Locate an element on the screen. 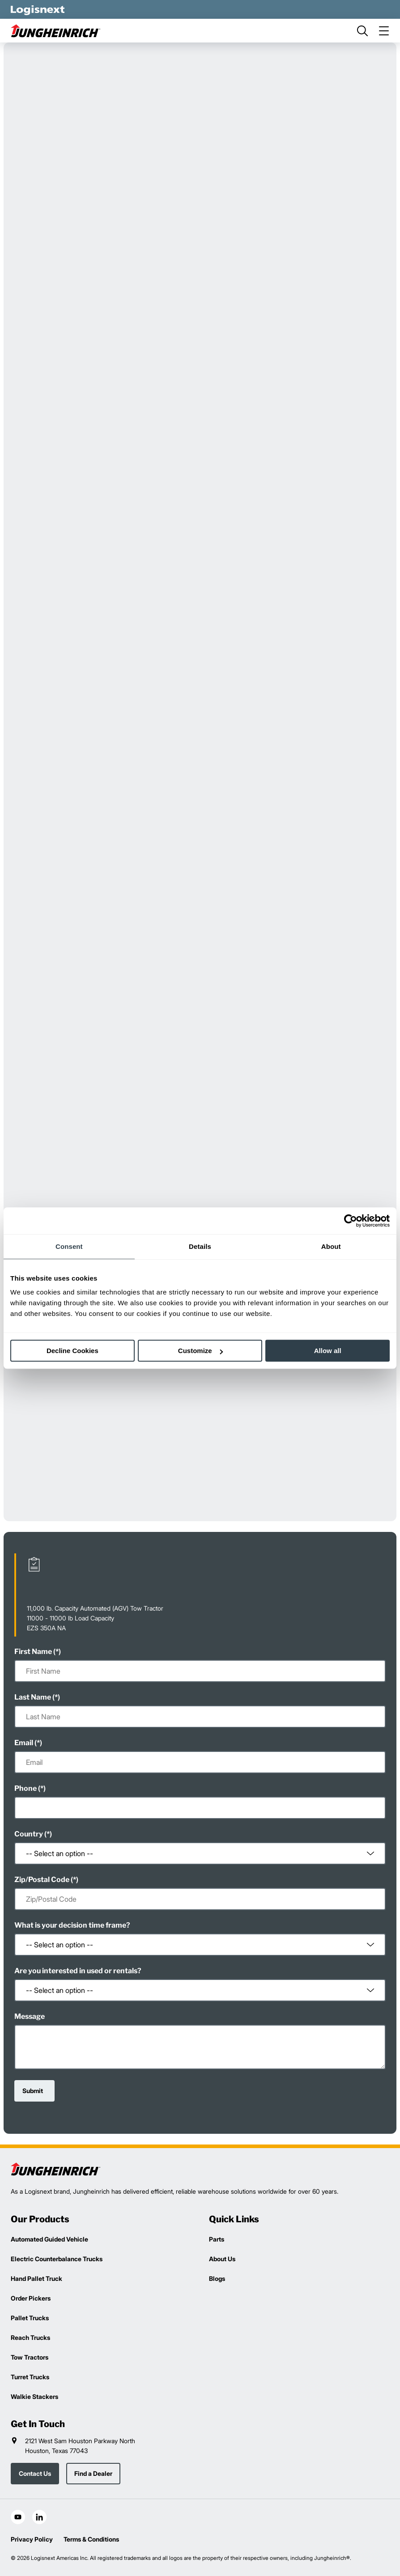  Allow all is located at coordinates (327, 1350).